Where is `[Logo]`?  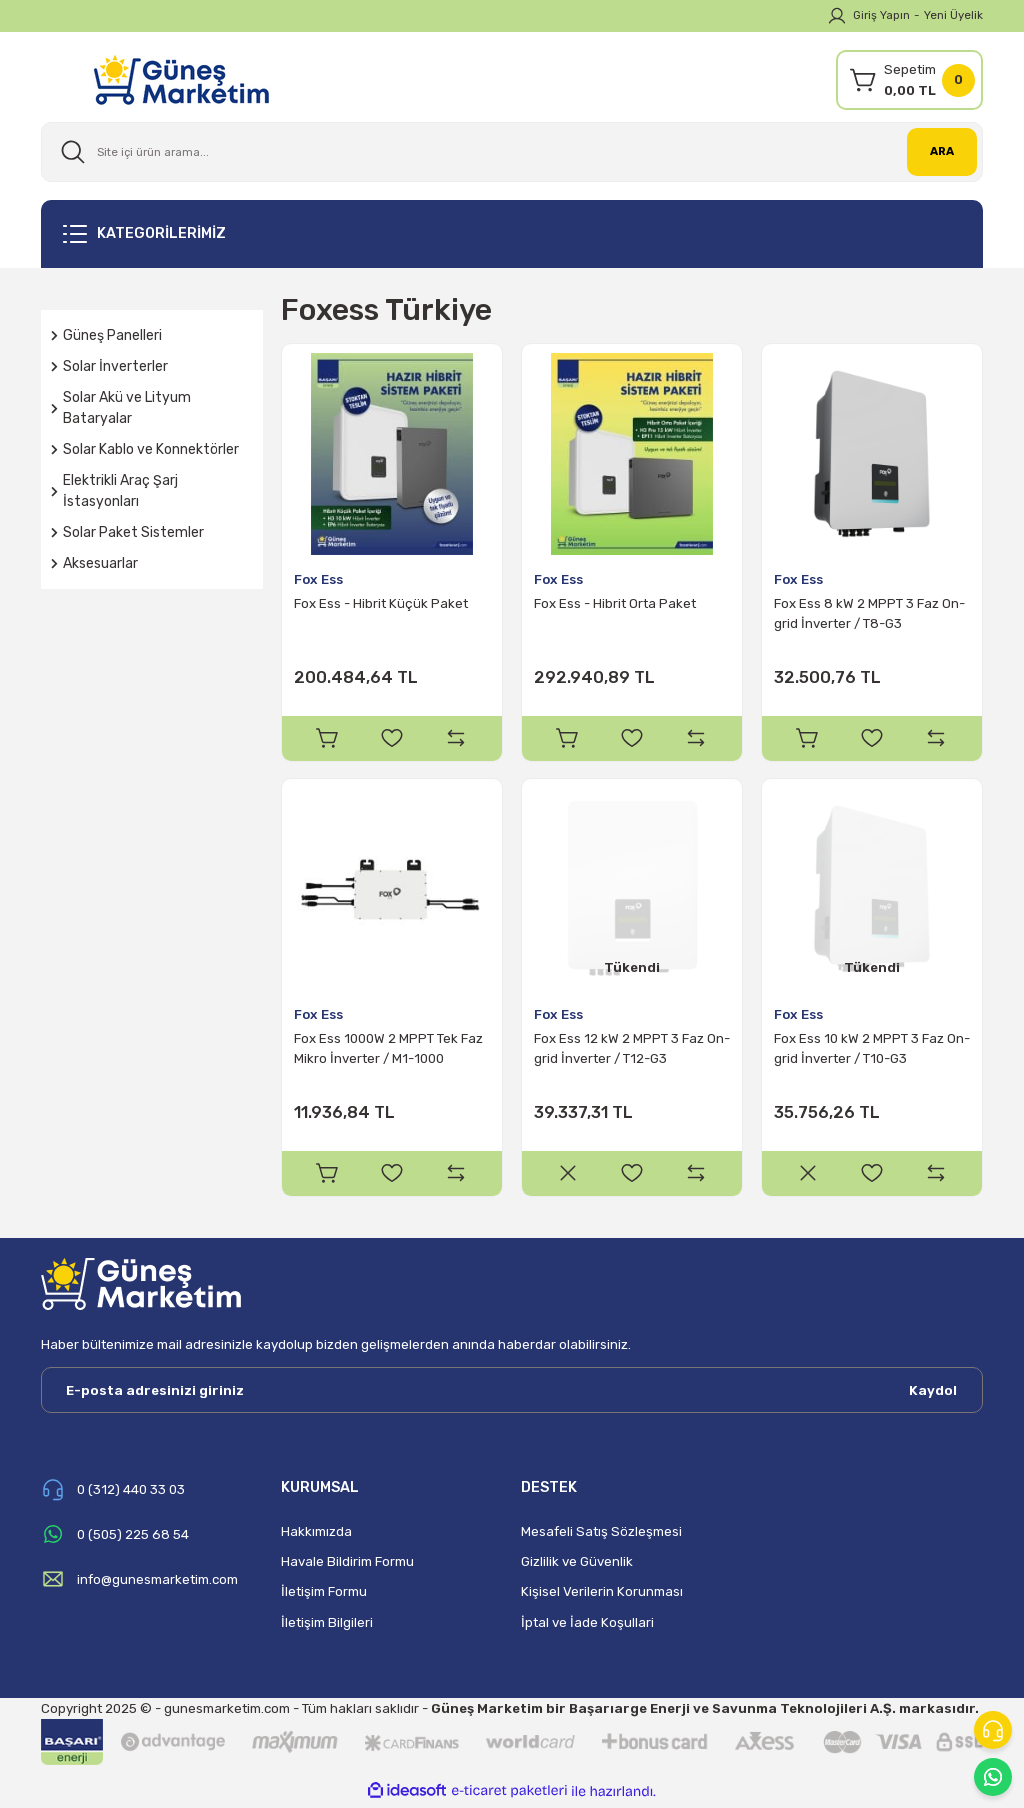 [Logo] is located at coordinates (181, 79).